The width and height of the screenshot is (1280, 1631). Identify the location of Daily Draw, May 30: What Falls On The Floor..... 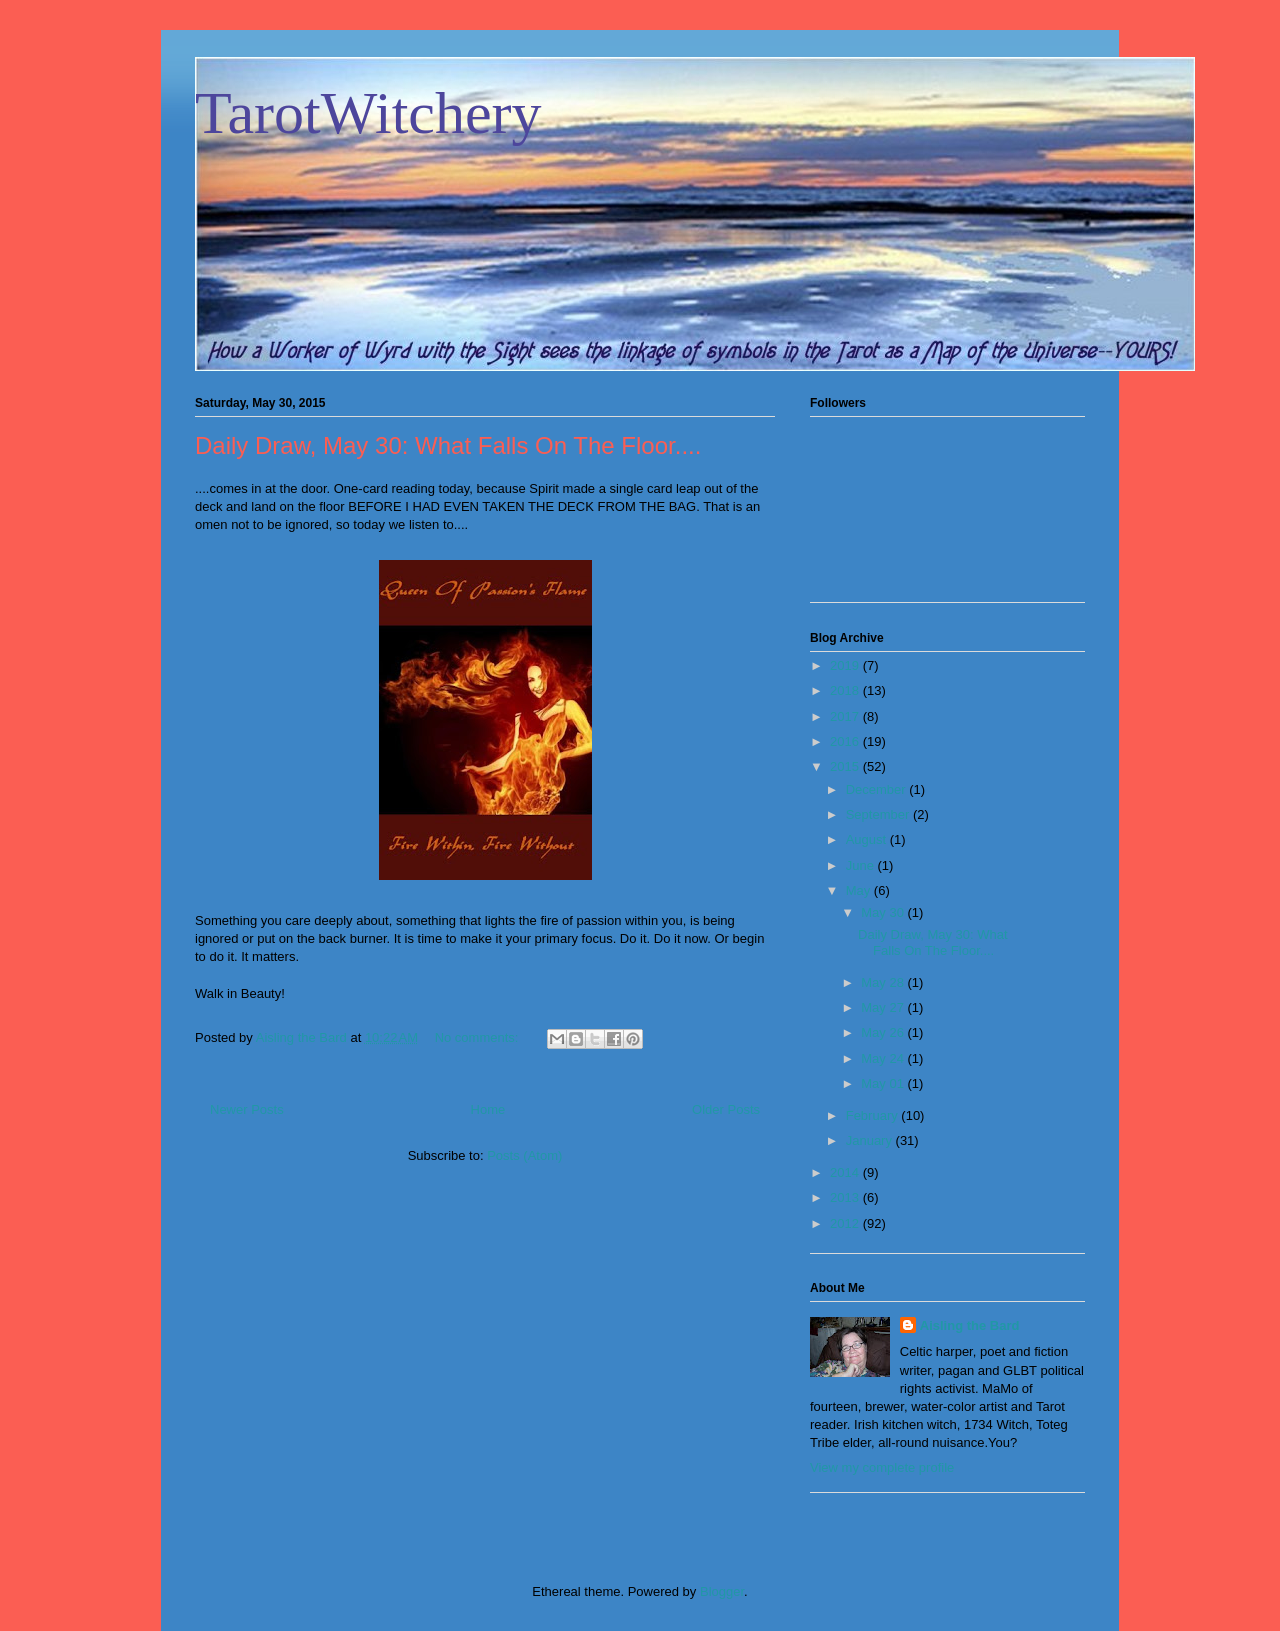
(448, 445).